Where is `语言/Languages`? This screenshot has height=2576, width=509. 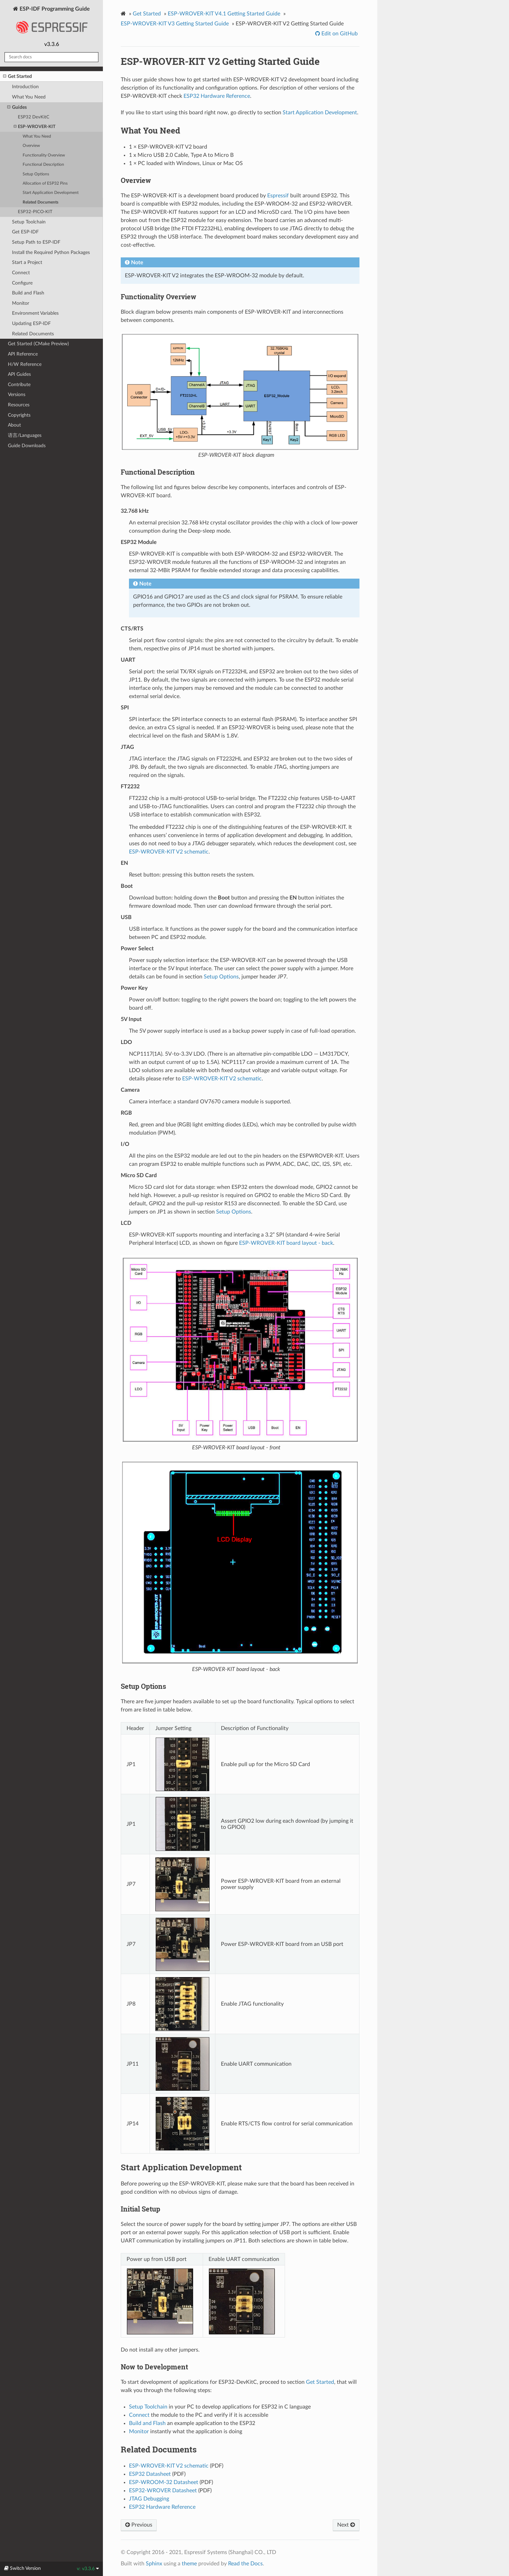 语言/Languages is located at coordinates (25, 435).